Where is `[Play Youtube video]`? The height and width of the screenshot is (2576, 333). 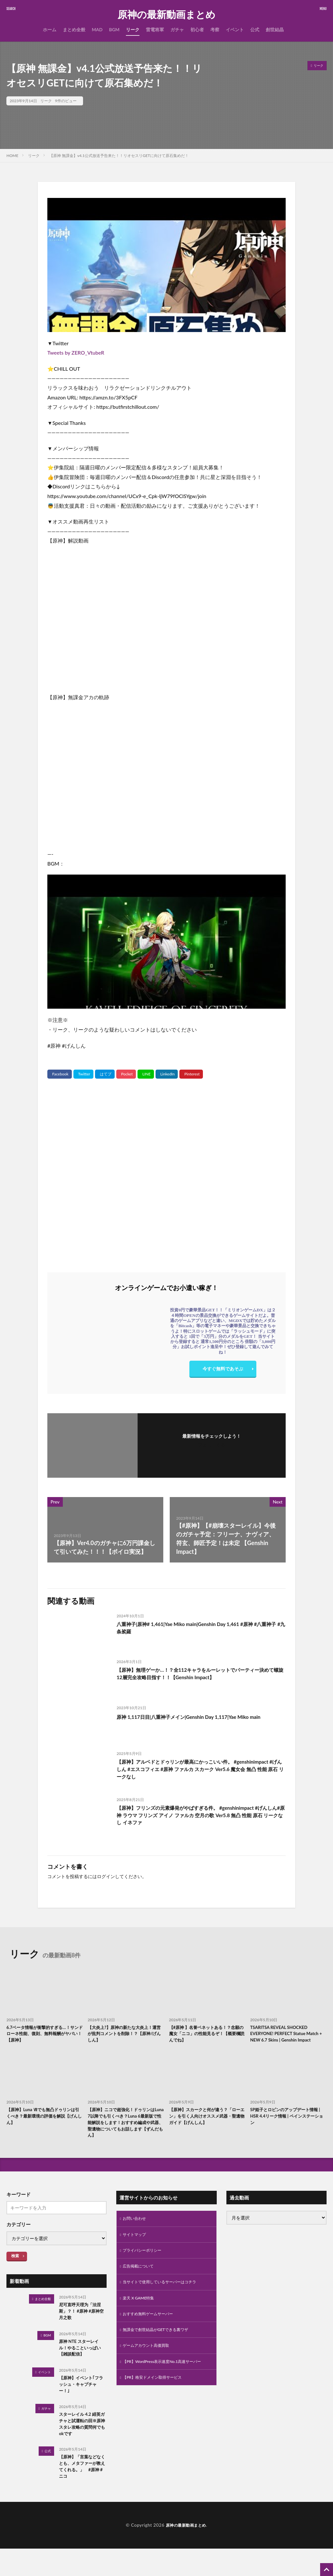
[Play Youtube video] is located at coordinates (166, 265).